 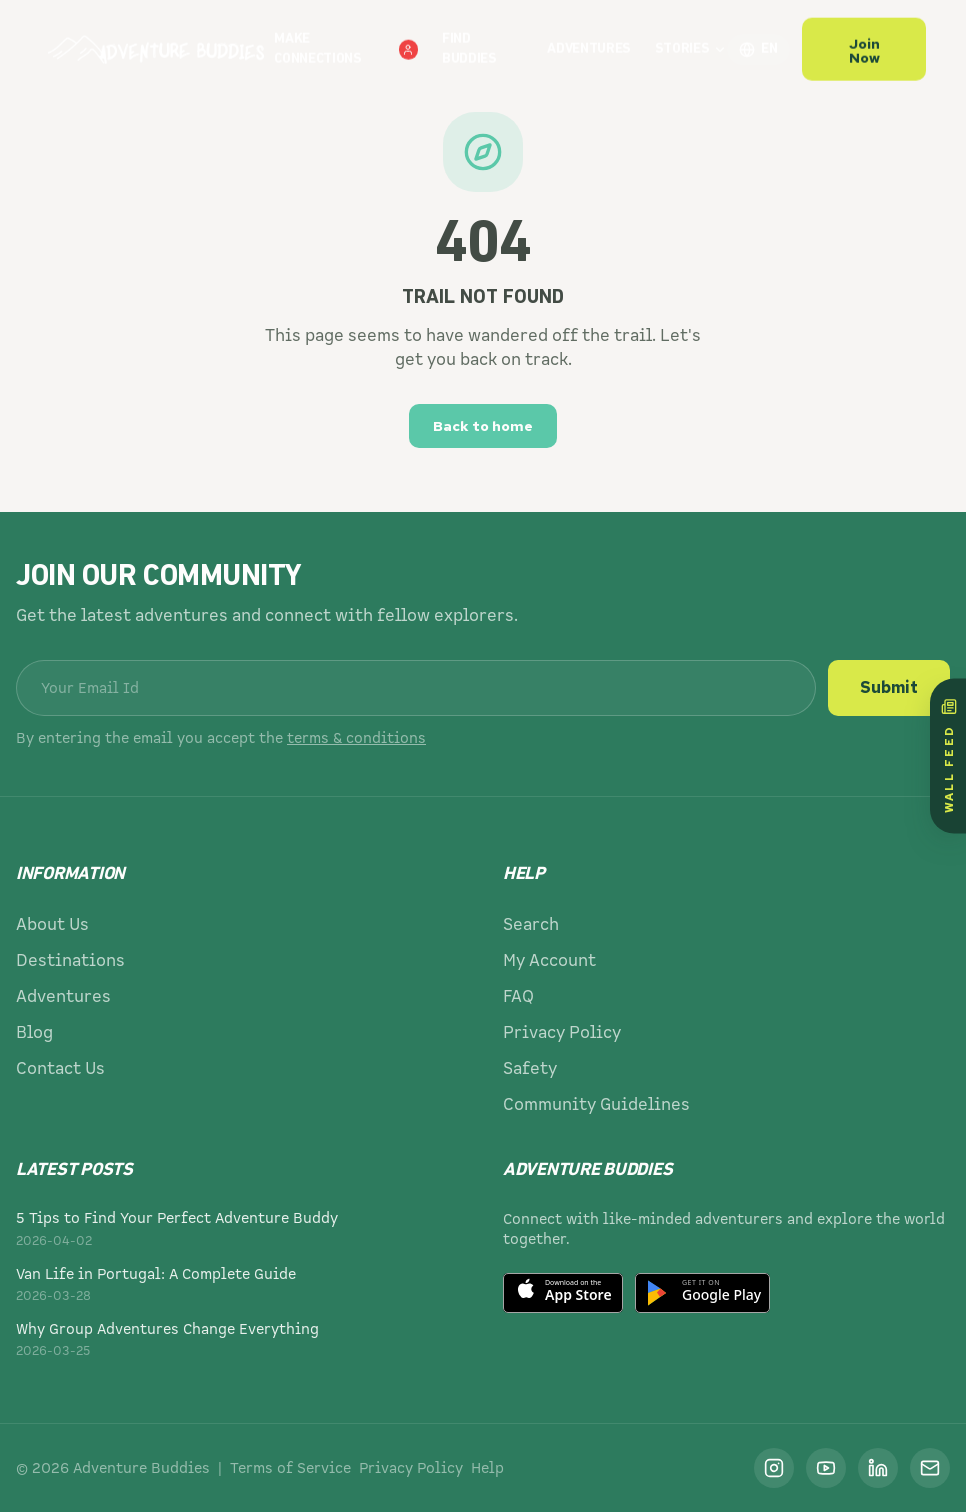 What do you see at coordinates (691, 40) in the screenshot?
I see `Stories` at bounding box center [691, 40].